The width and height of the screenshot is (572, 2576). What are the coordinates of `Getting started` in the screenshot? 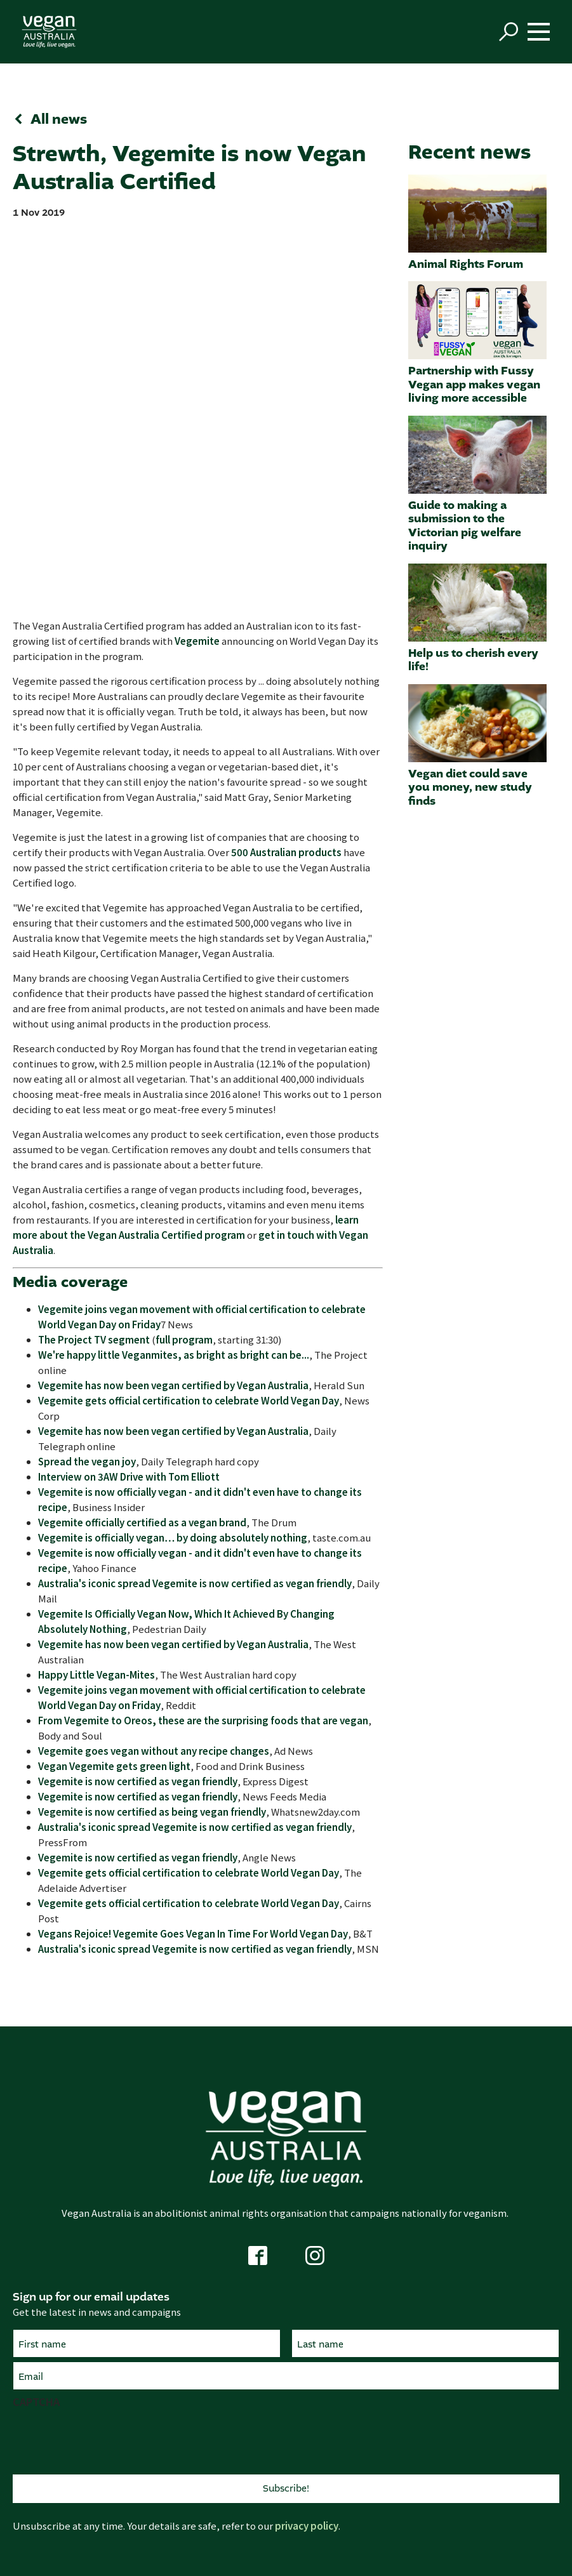 It's located at (459, 2259).